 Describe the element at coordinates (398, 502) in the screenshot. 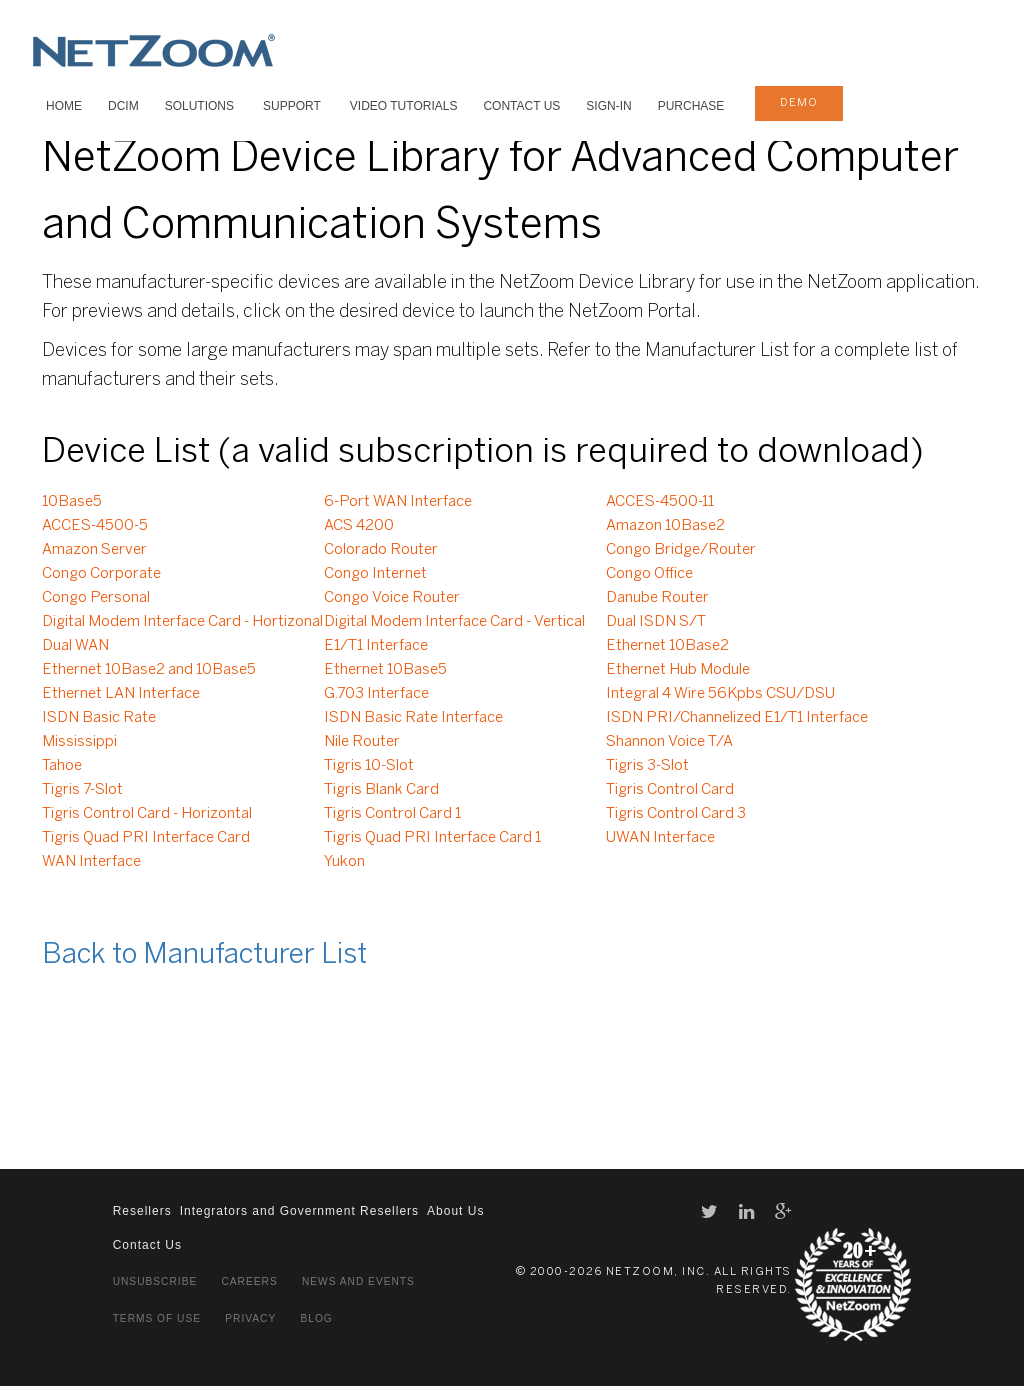

I see `6-Port WAN Interface` at that location.